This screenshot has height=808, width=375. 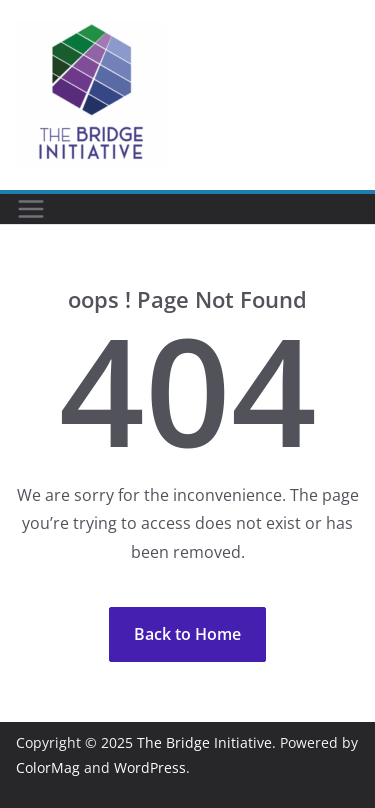 I want to click on The Bridge Initiative, so click(x=204, y=742).